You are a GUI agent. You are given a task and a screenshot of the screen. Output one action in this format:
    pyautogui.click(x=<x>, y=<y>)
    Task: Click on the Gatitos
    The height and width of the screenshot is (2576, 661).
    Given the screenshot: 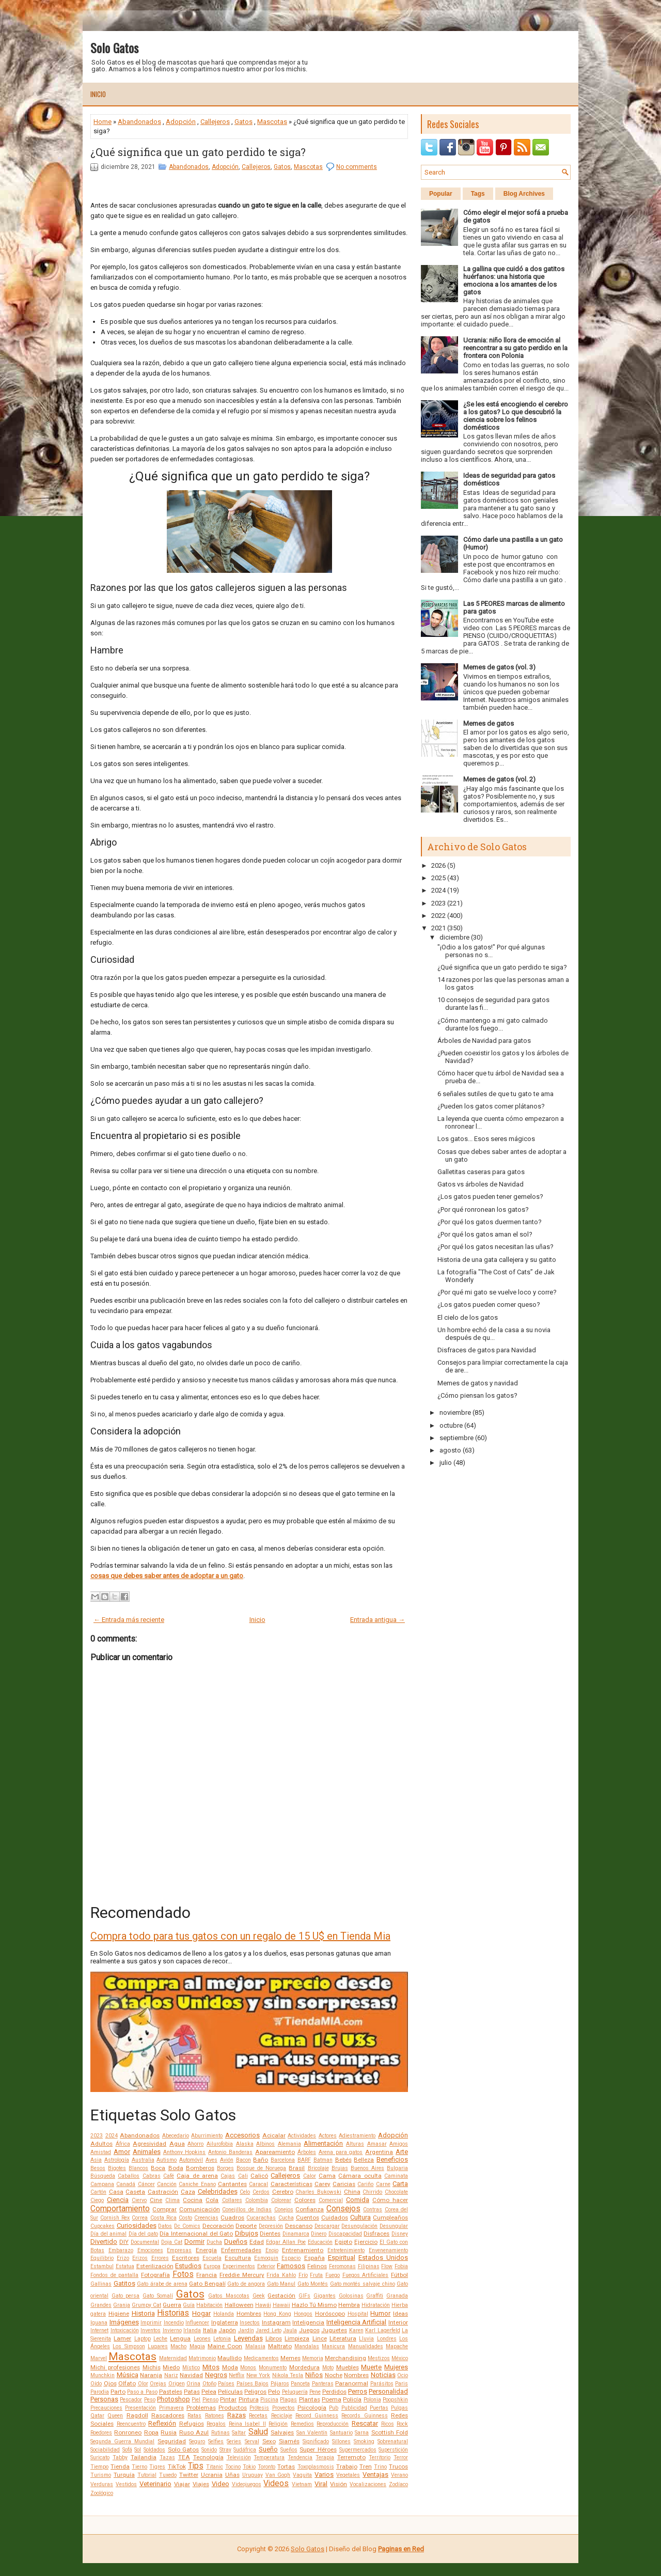 What is the action you would take?
    pyautogui.click(x=124, y=2283)
    